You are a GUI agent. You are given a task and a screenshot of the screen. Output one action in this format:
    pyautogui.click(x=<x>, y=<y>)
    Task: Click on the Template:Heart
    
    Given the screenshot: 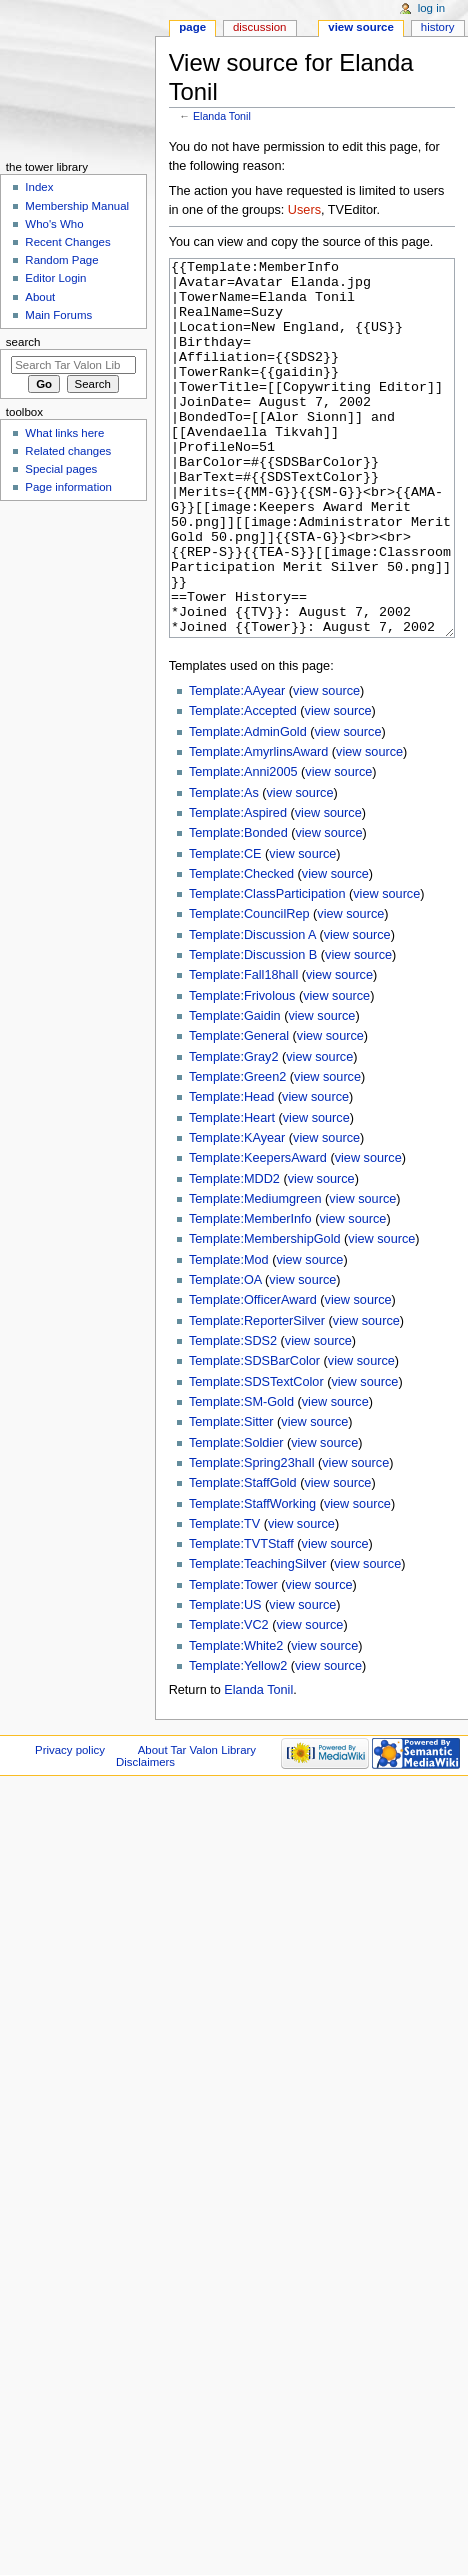 What is the action you would take?
    pyautogui.click(x=232, y=1193)
    